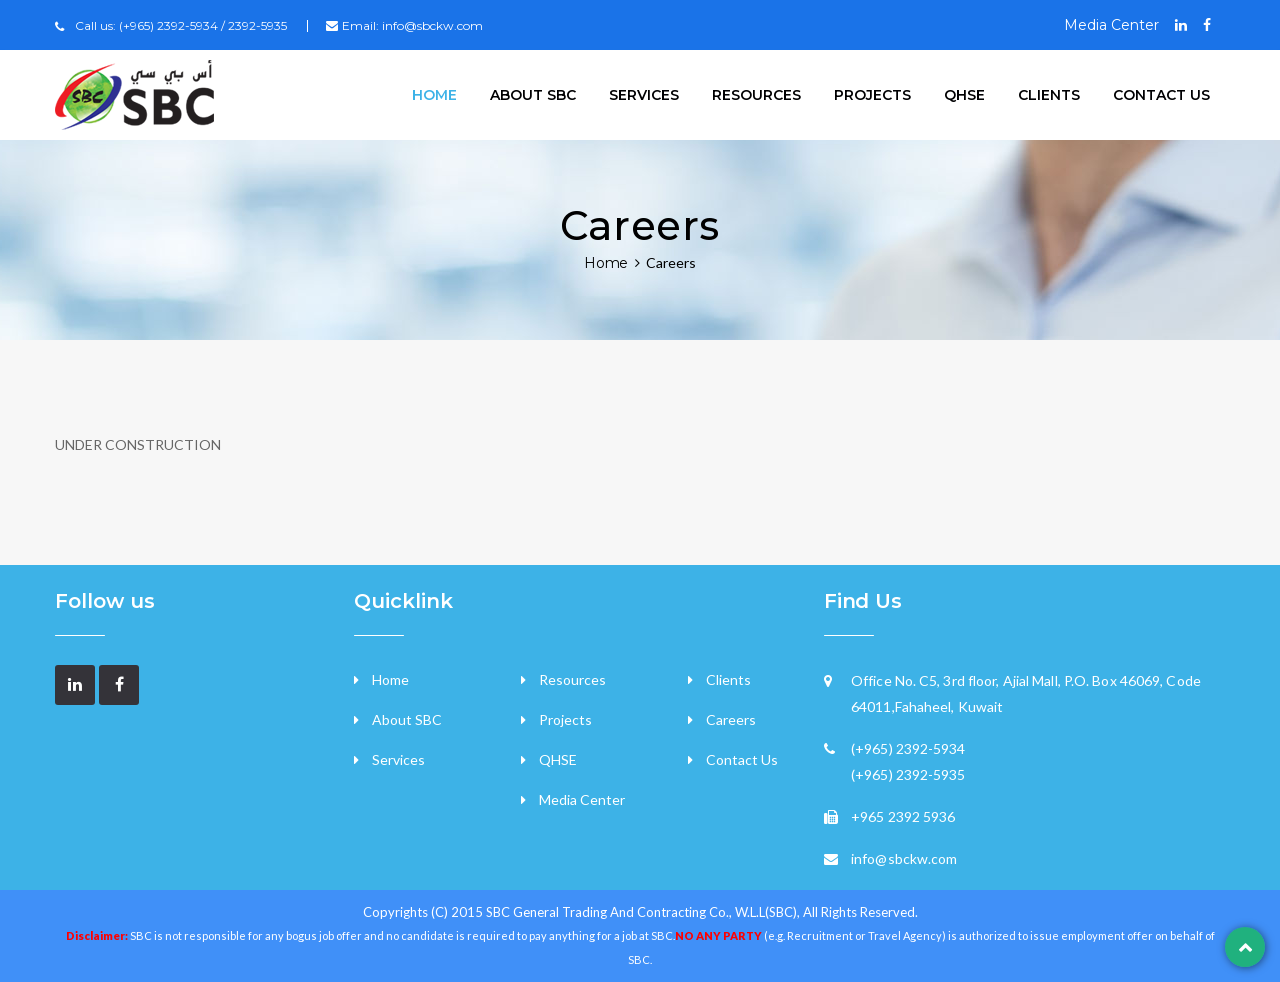 This screenshot has width=1280, height=982. What do you see at coordinates (1161, 95) in the screenshot?
I see `Contact US` at bounding box center [1161, 95].